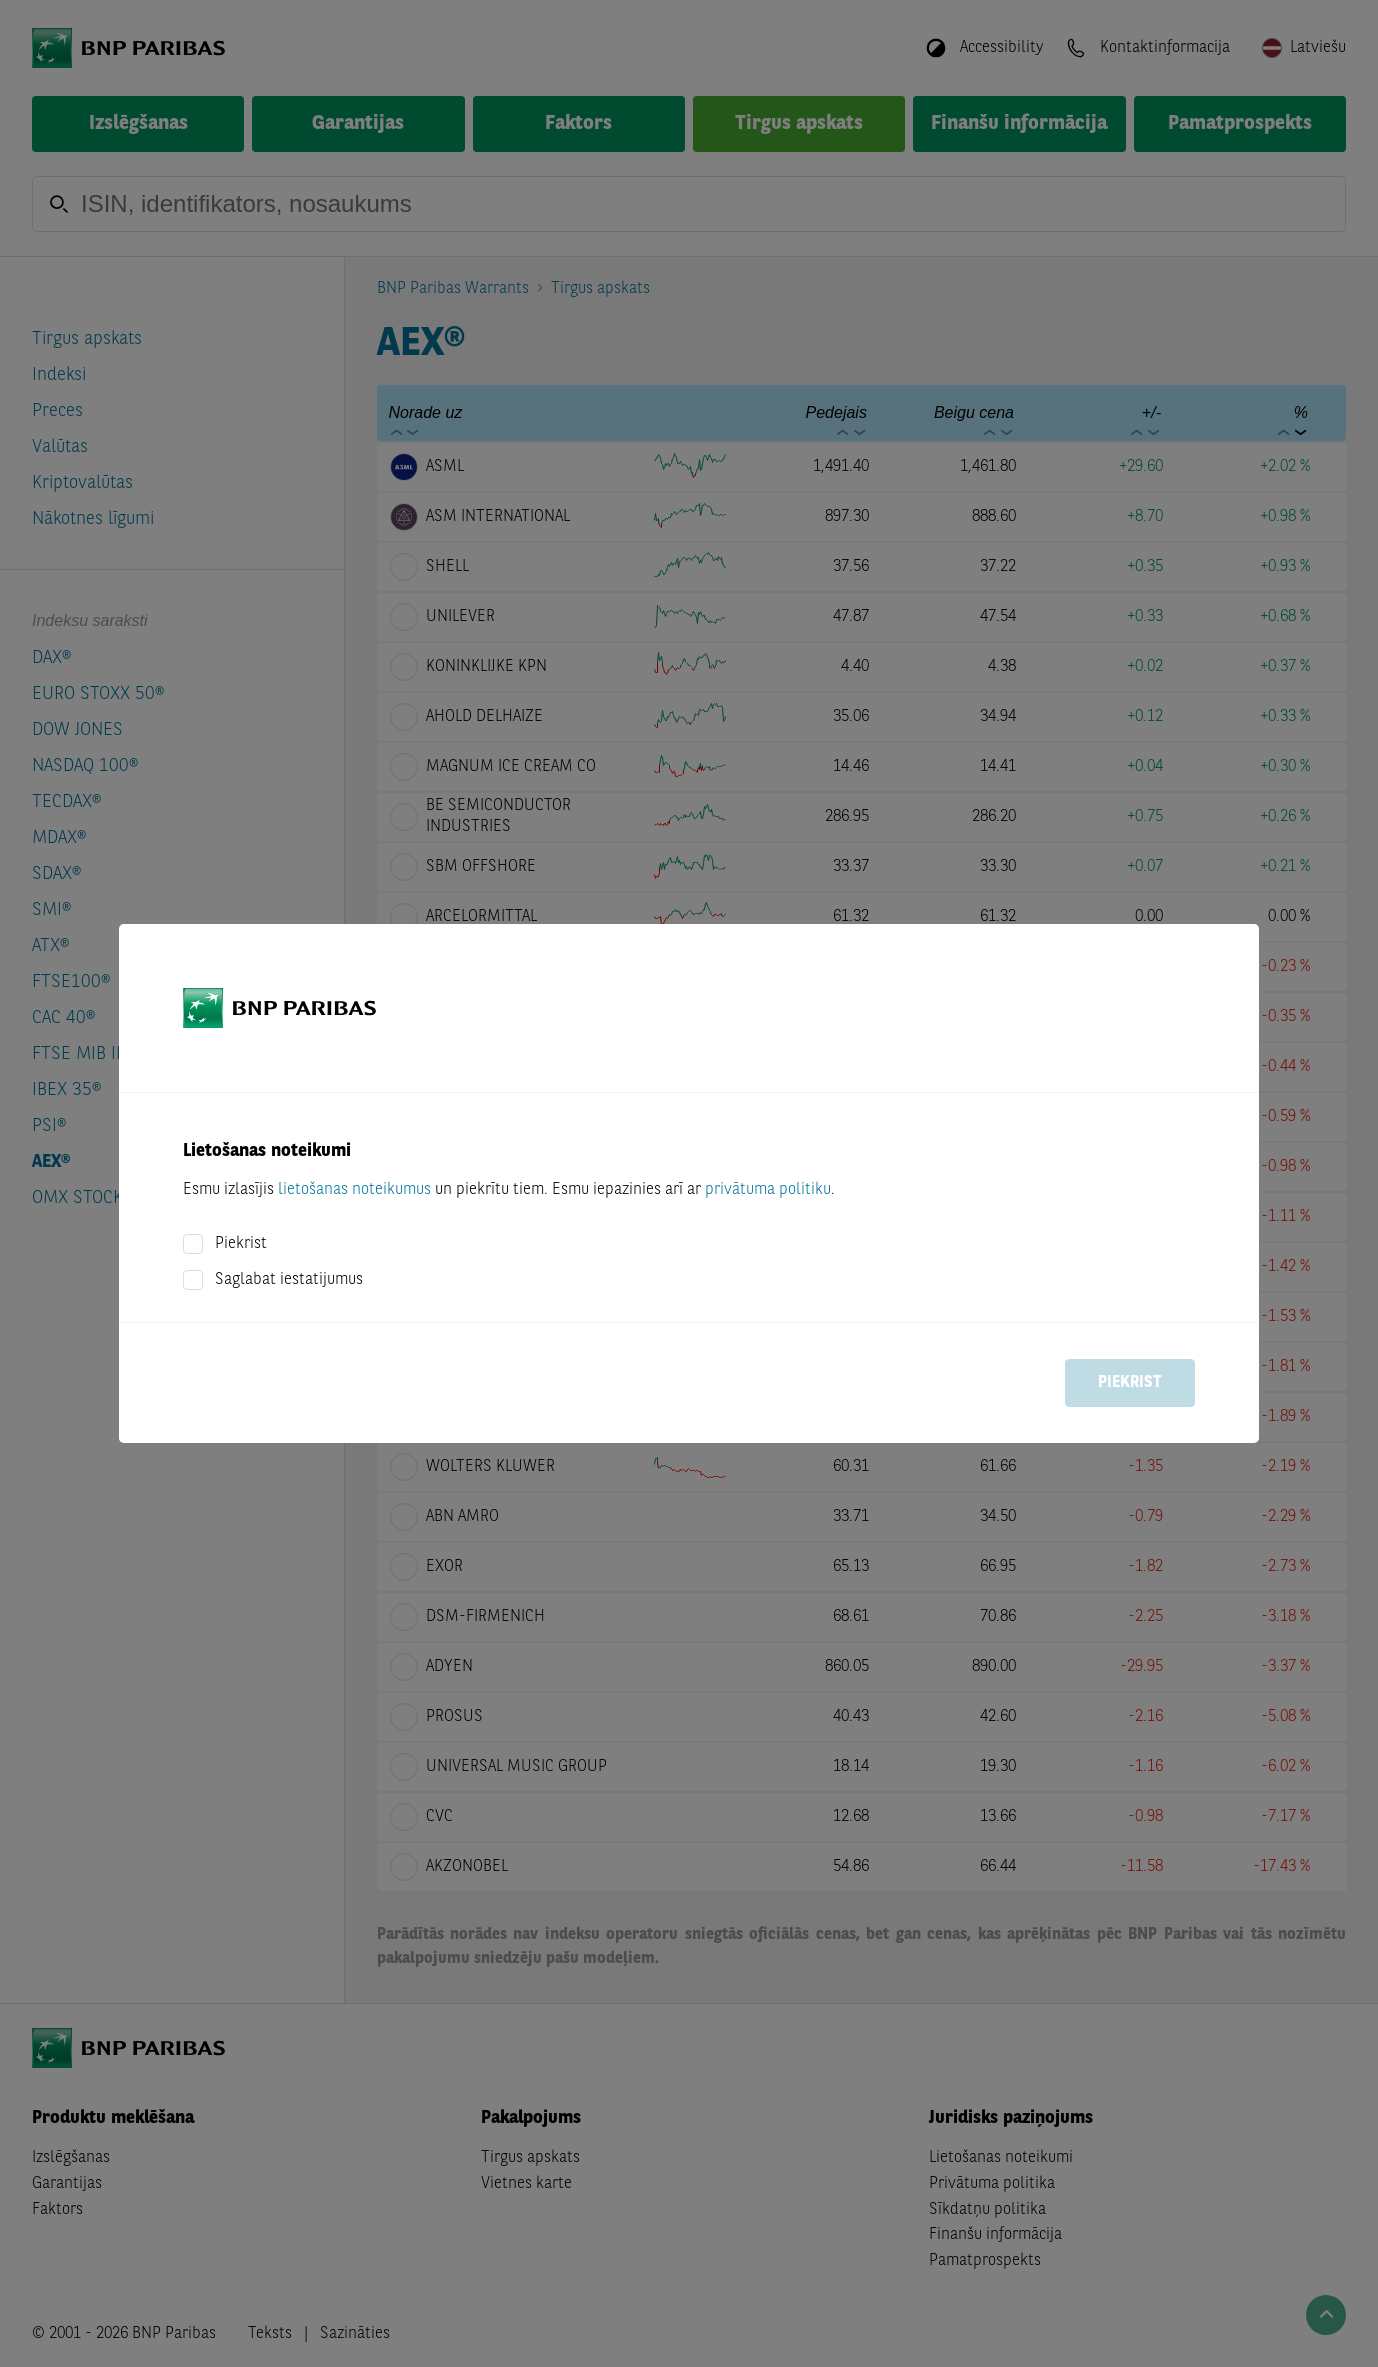 Image resolution: width=1378 pixels, height=2367 pixels. Describe the element at coordinates (354, 1190) in the screenshot. I see `lietošanas noteikumus` at that location.